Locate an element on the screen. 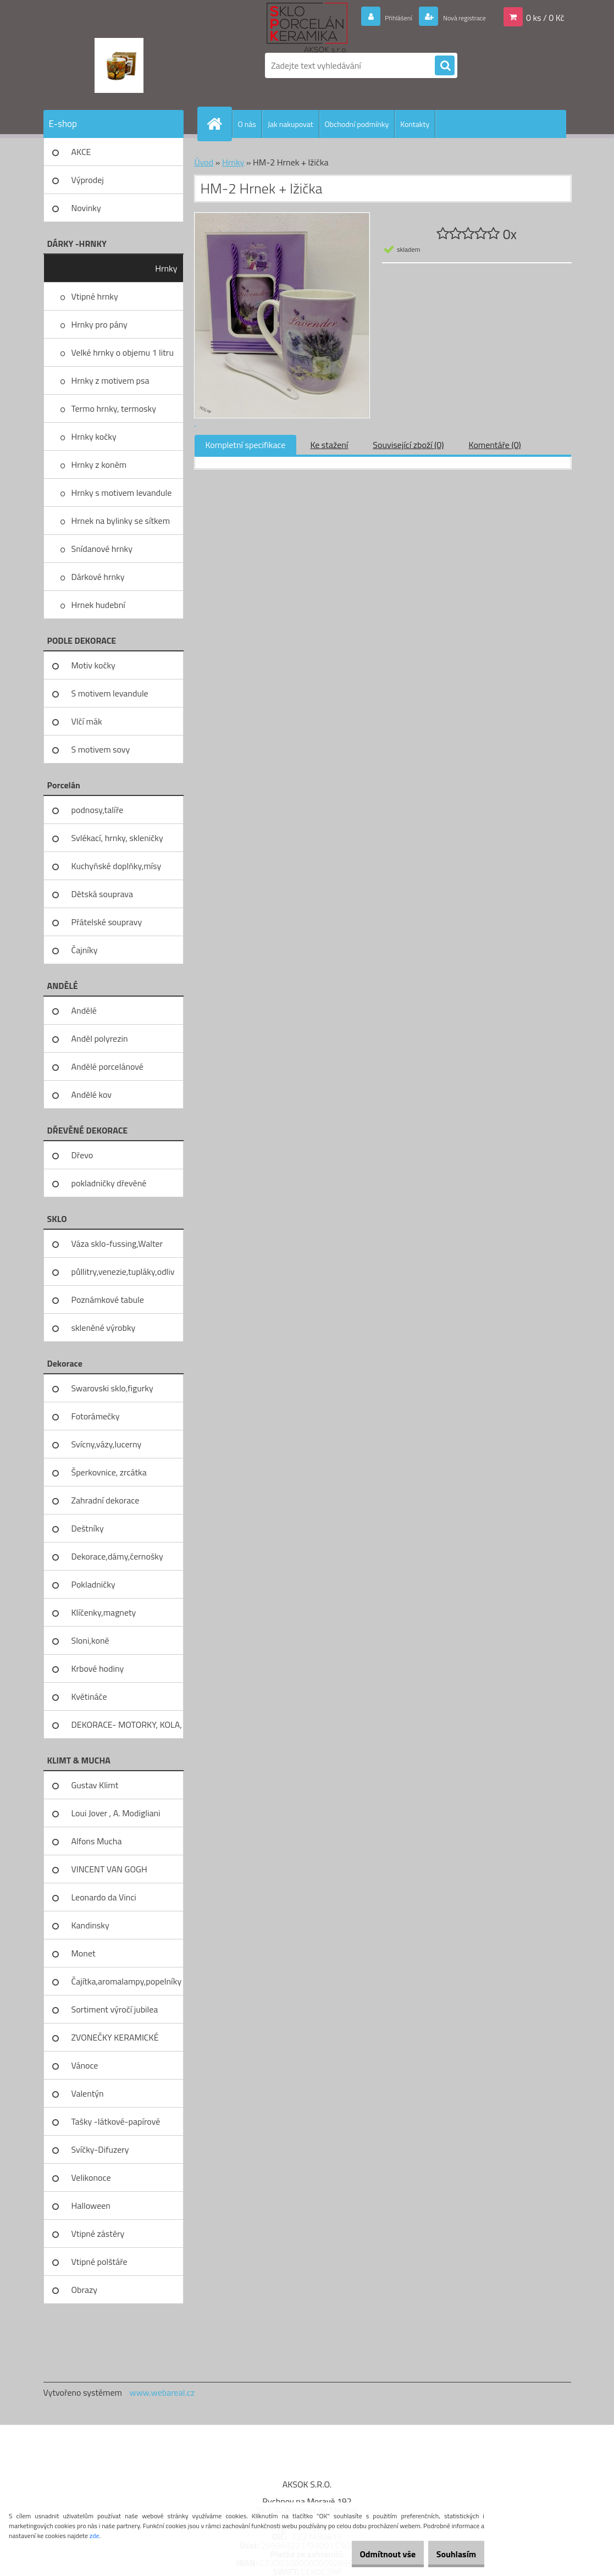 The width and height of the screenshot is (614, 2576). Zahradní dekorace is located at coordinates (105, 1500).